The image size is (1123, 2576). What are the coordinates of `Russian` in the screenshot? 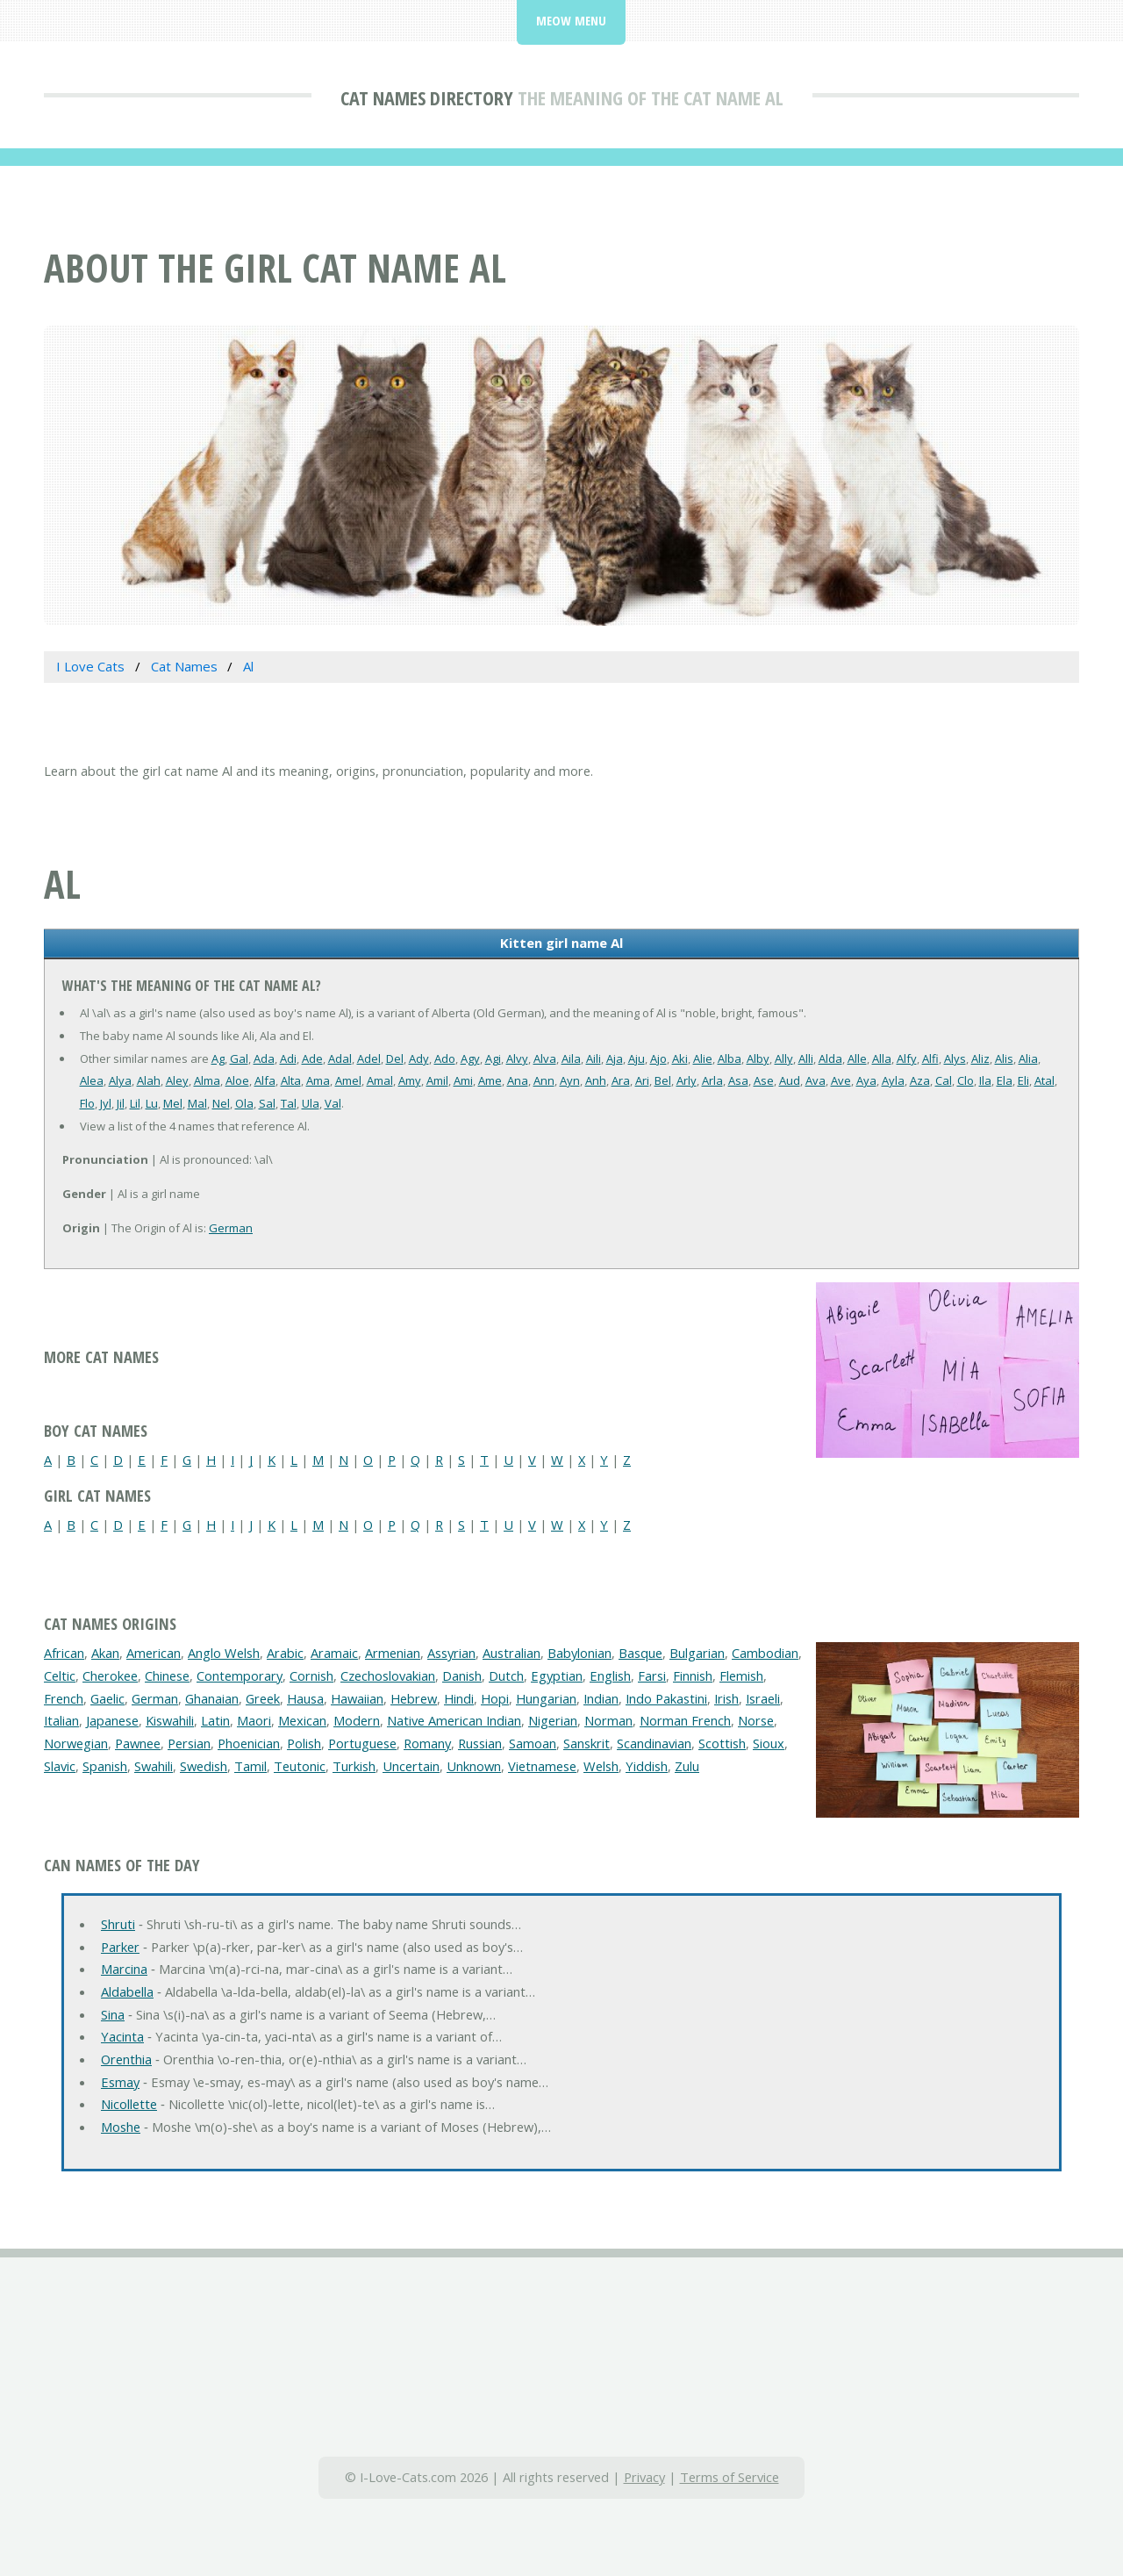 It's located at (480, 1743).